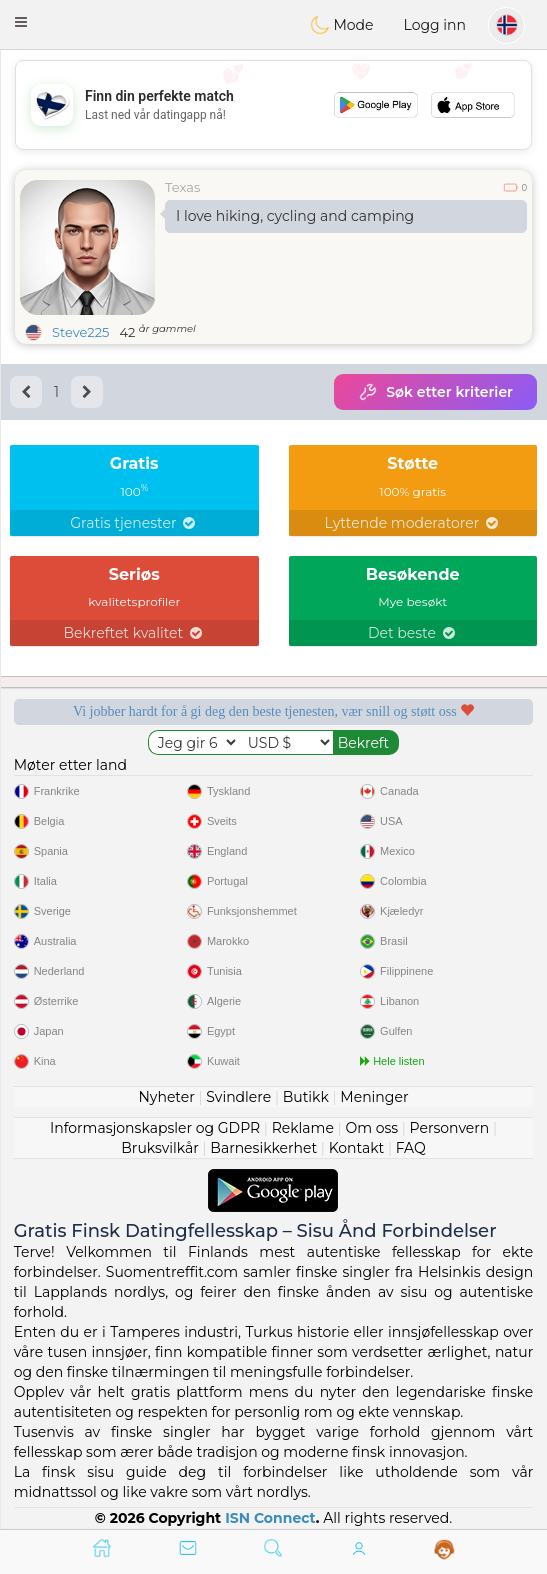 This screenshot has width=547, height=1574. I want to click on Mode, so click(342, 25).